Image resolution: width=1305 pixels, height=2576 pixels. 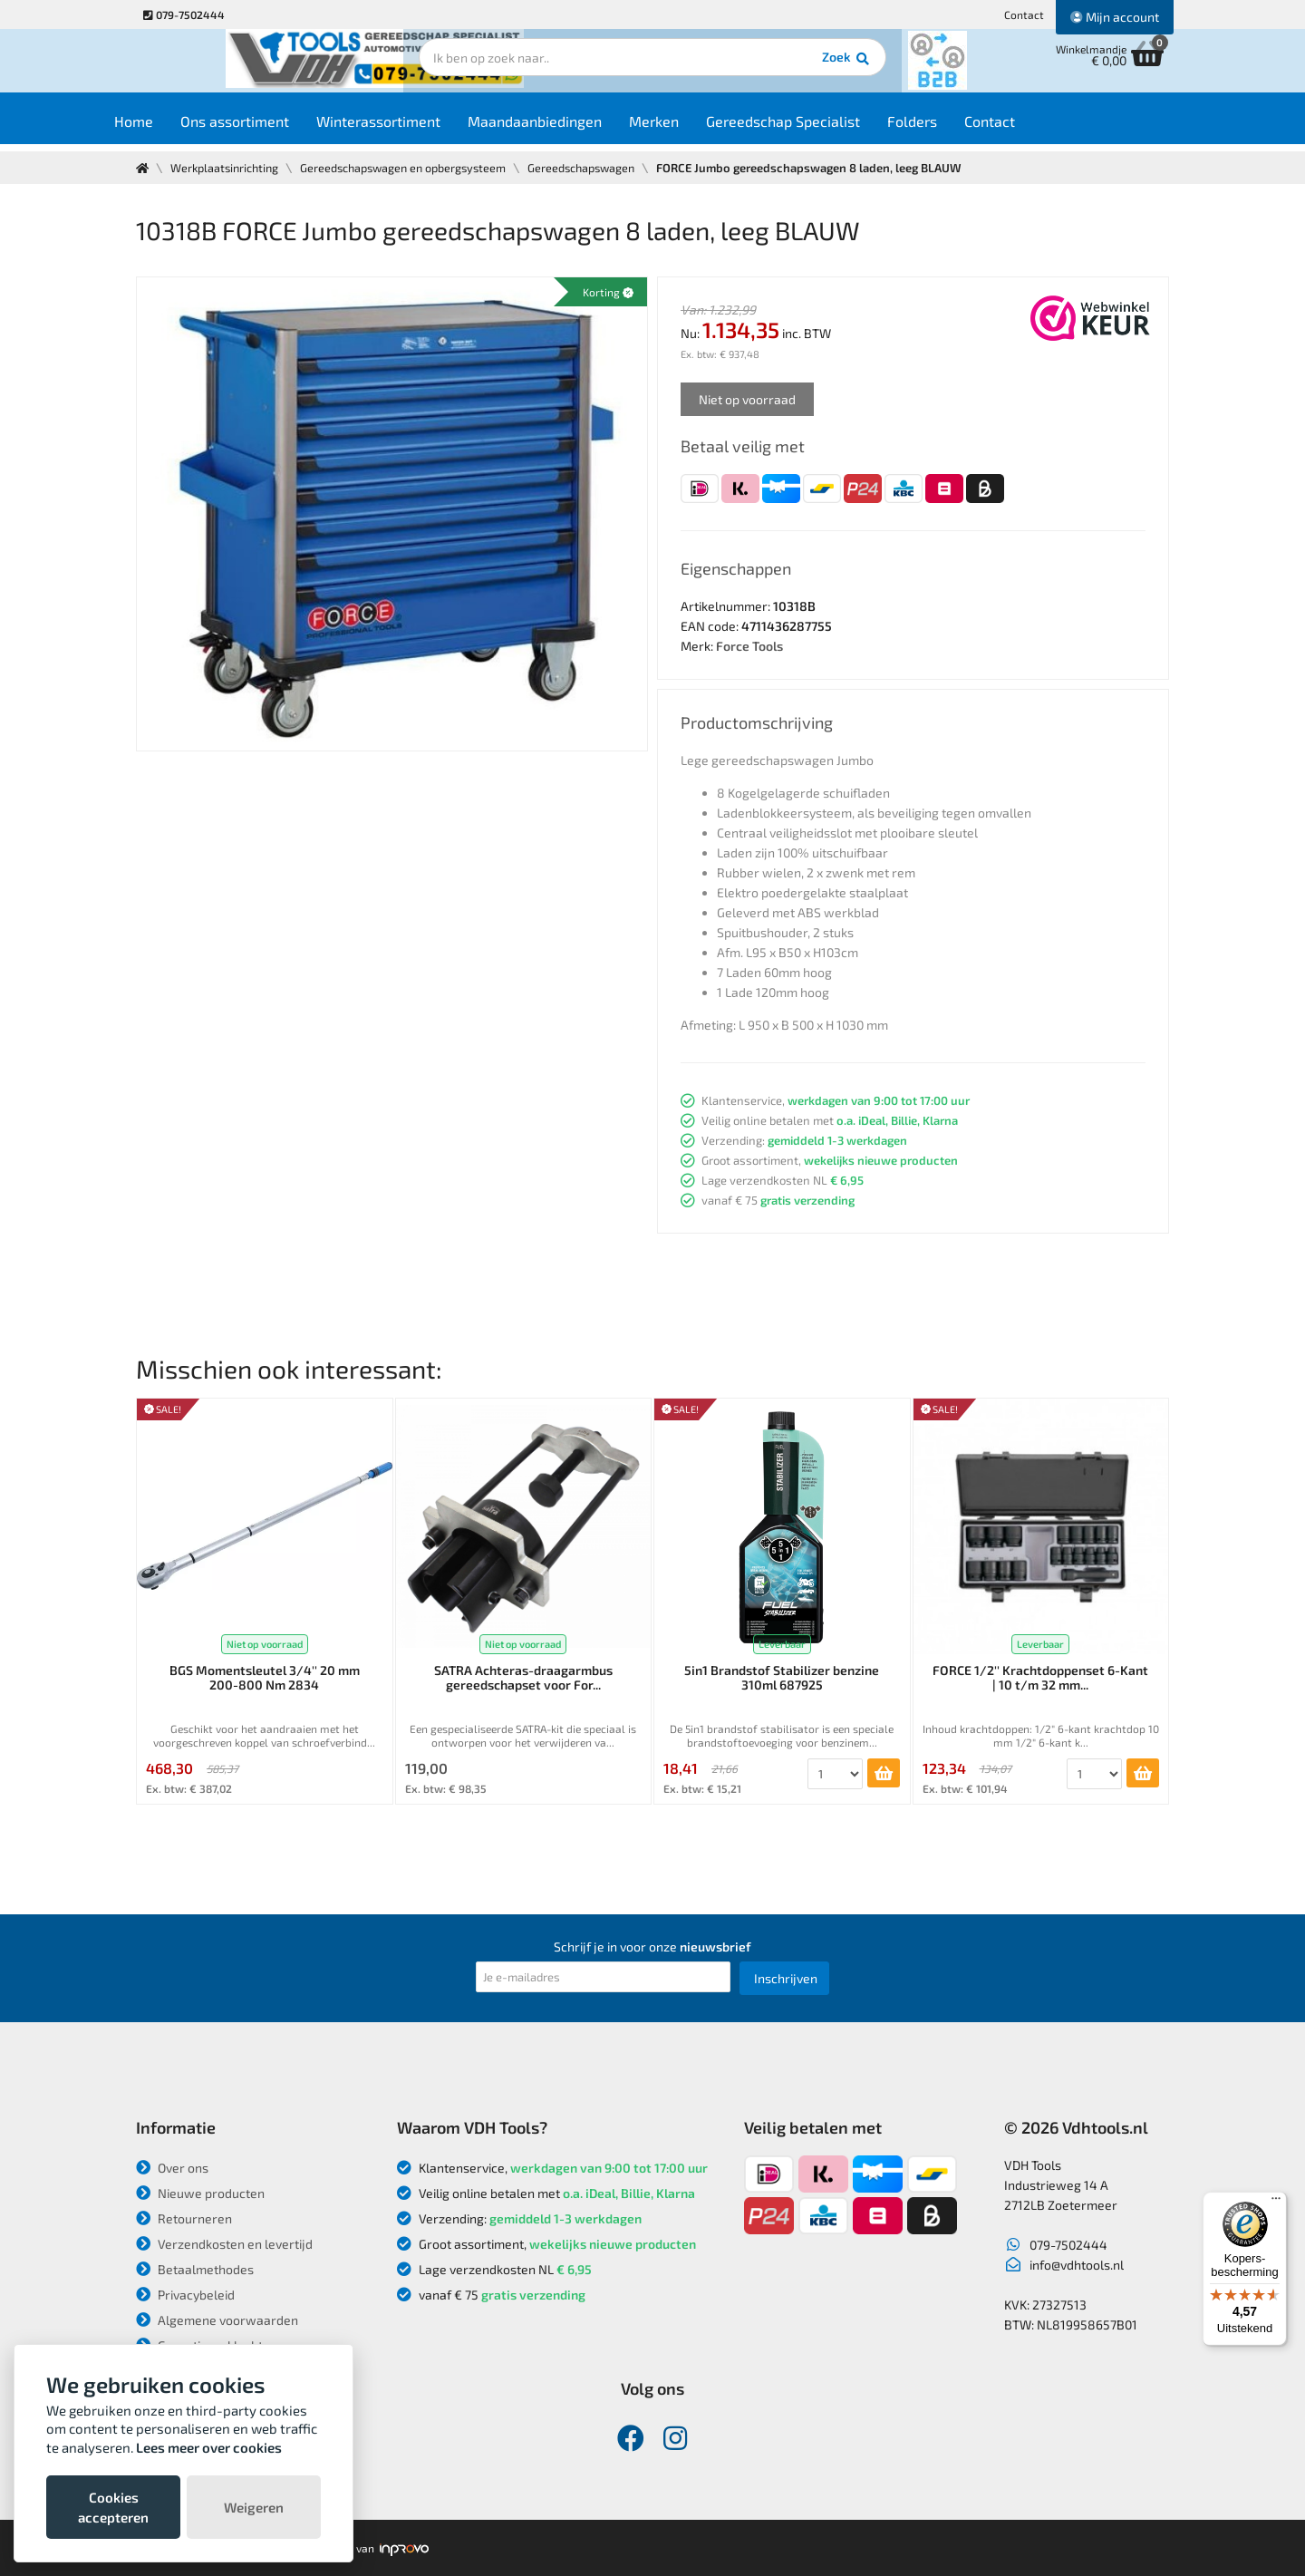 I want to click on Home, so click(x=169, y=128).